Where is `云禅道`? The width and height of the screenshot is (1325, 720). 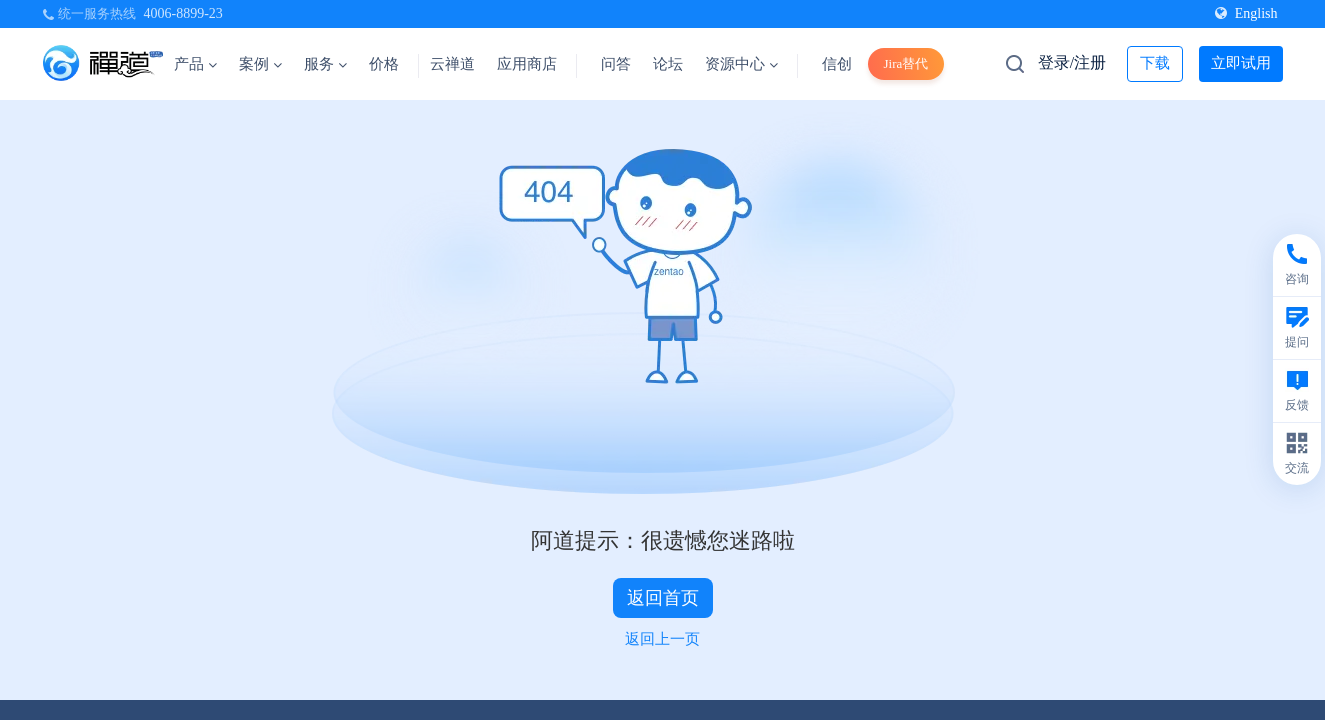
云禅道 is located at coordinates (452, 64).